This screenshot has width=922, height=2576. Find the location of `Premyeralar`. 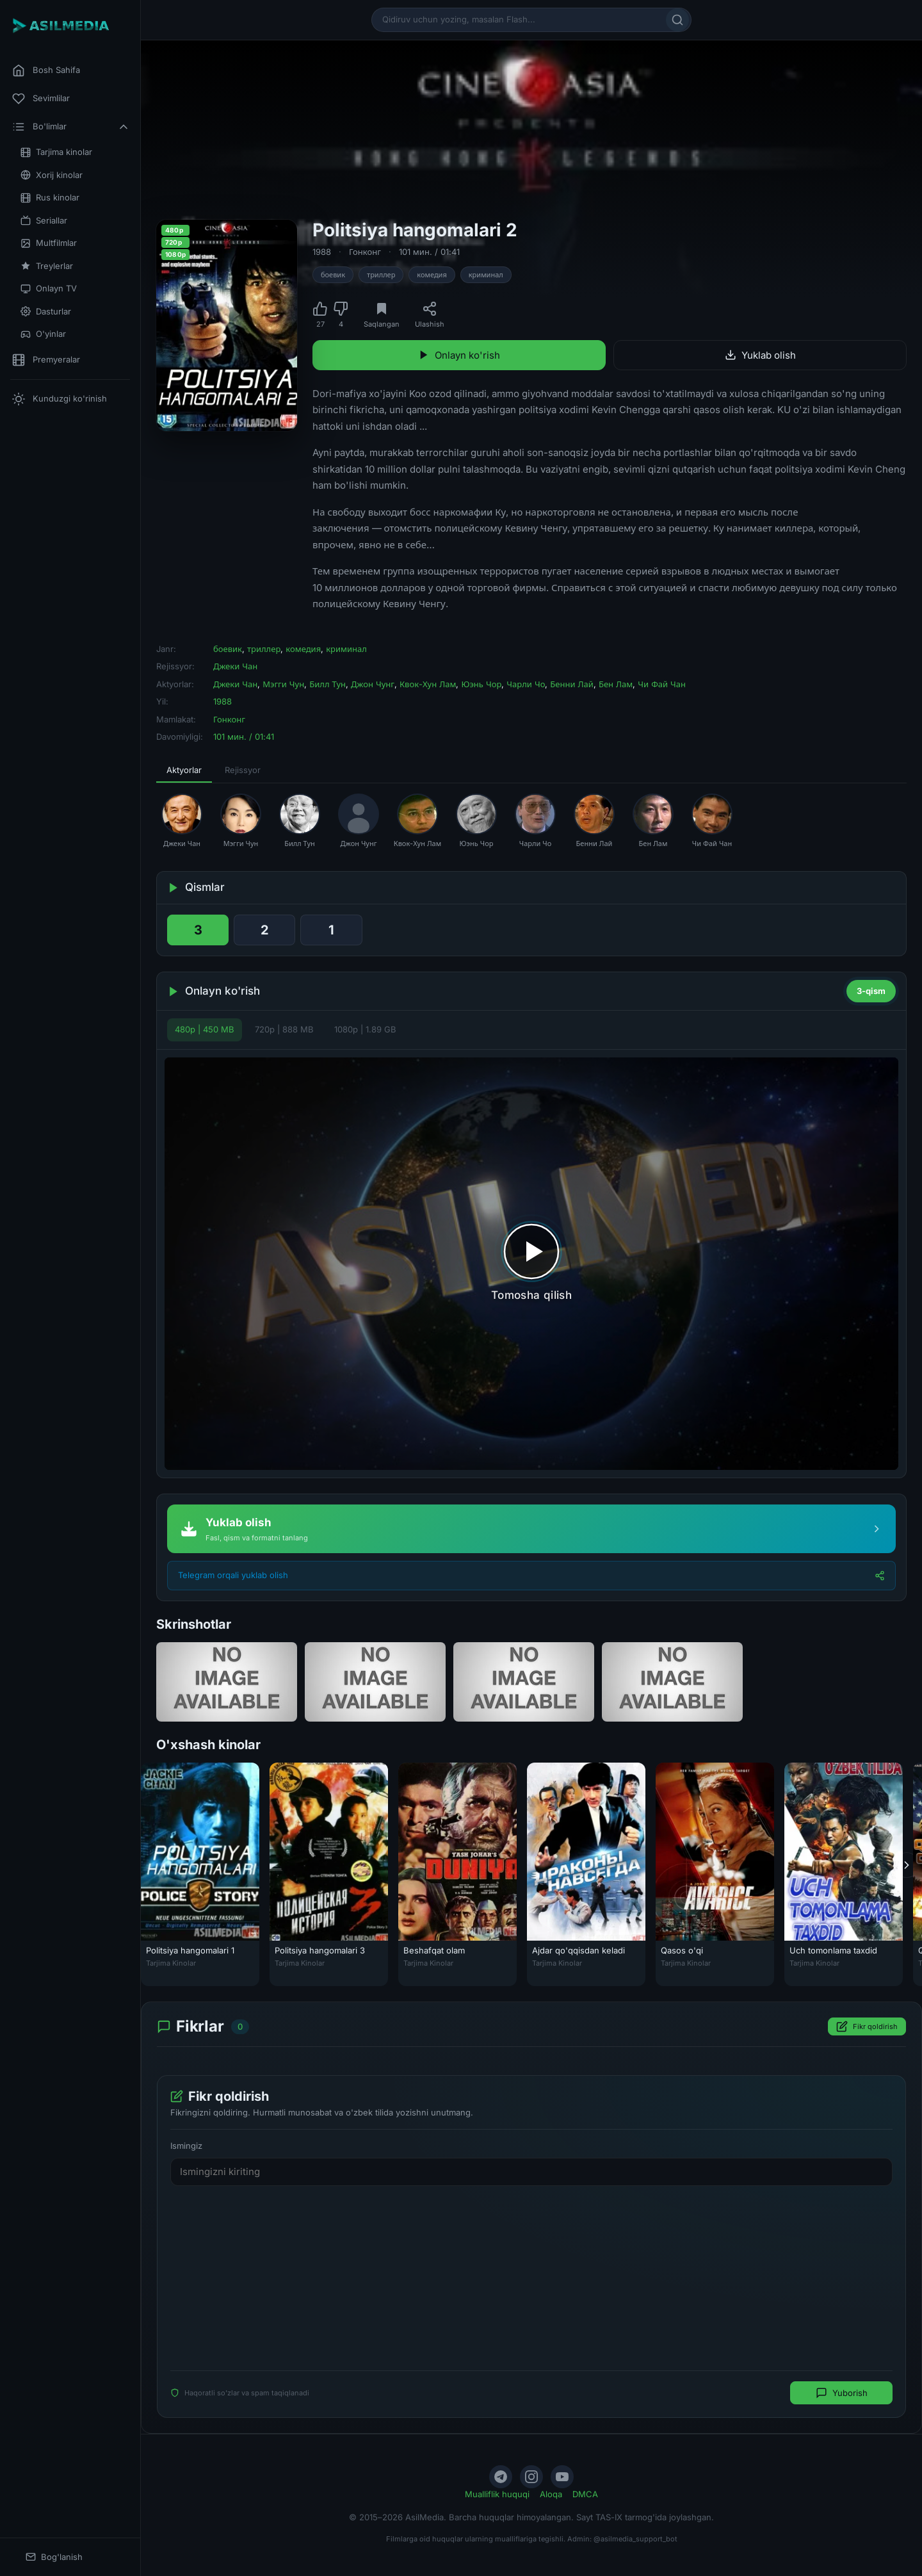

Premyeralar is located at coordinates (46, 360).